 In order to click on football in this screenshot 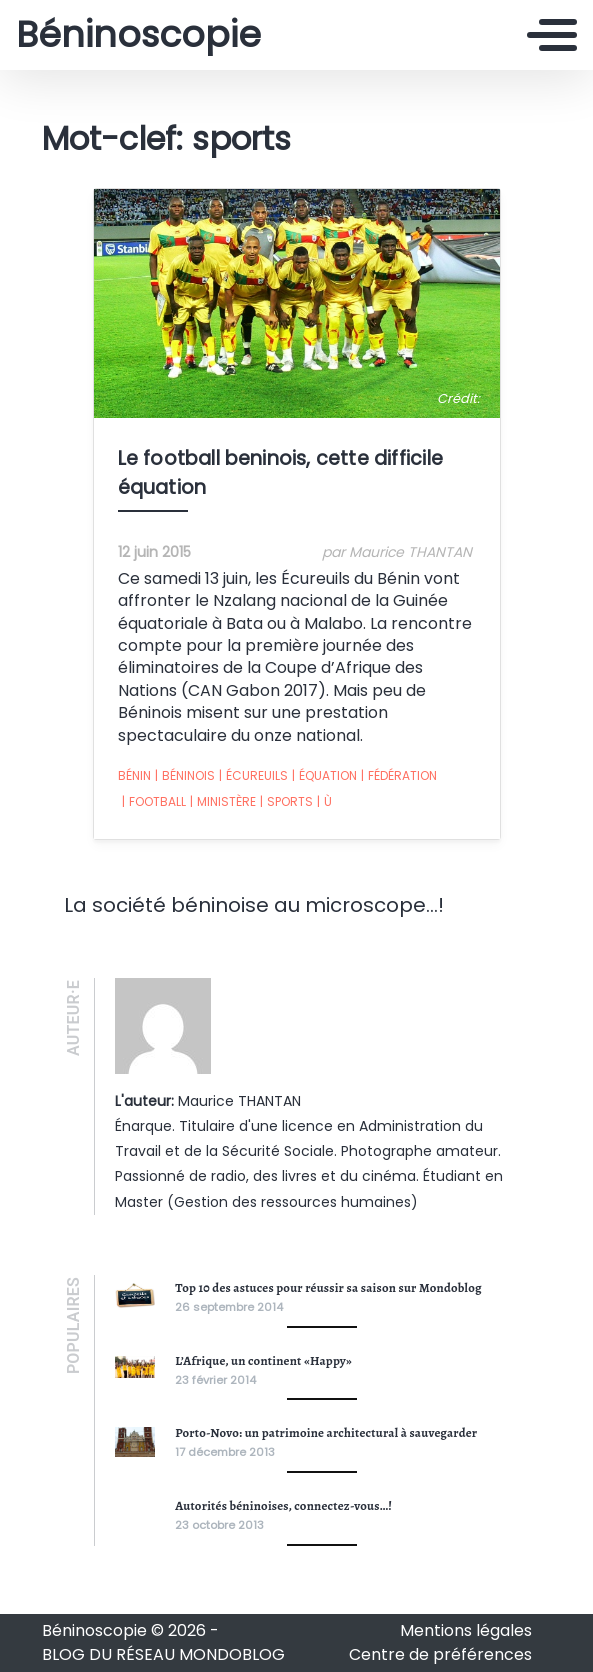, I will do `click(154, 802)`.